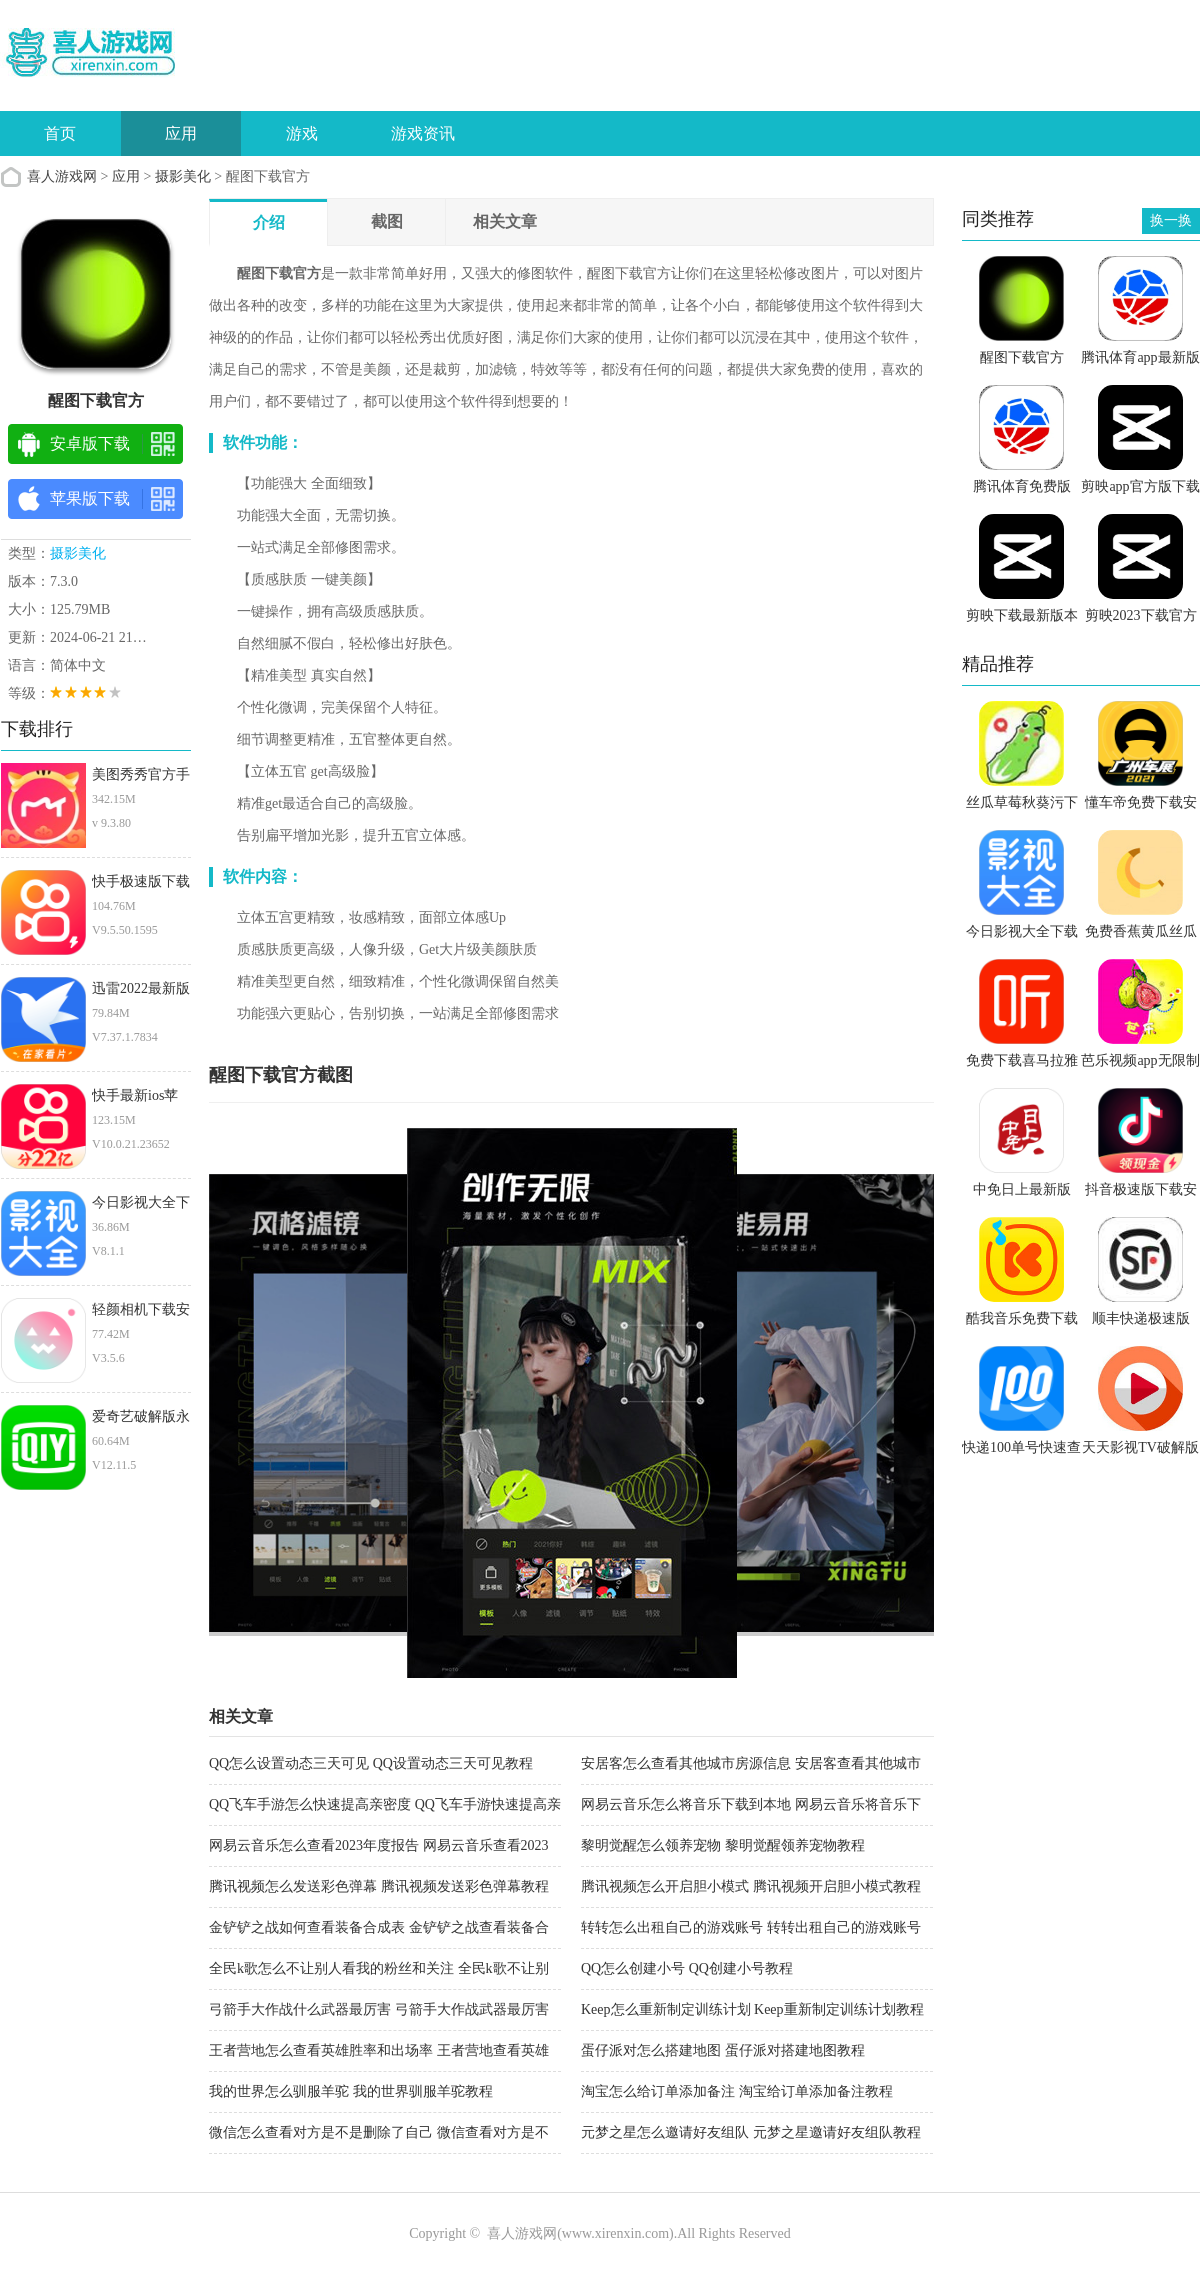 This screenshot has height=2275, width=1200. I want to click on 游戏资讯, so click(423, 133).